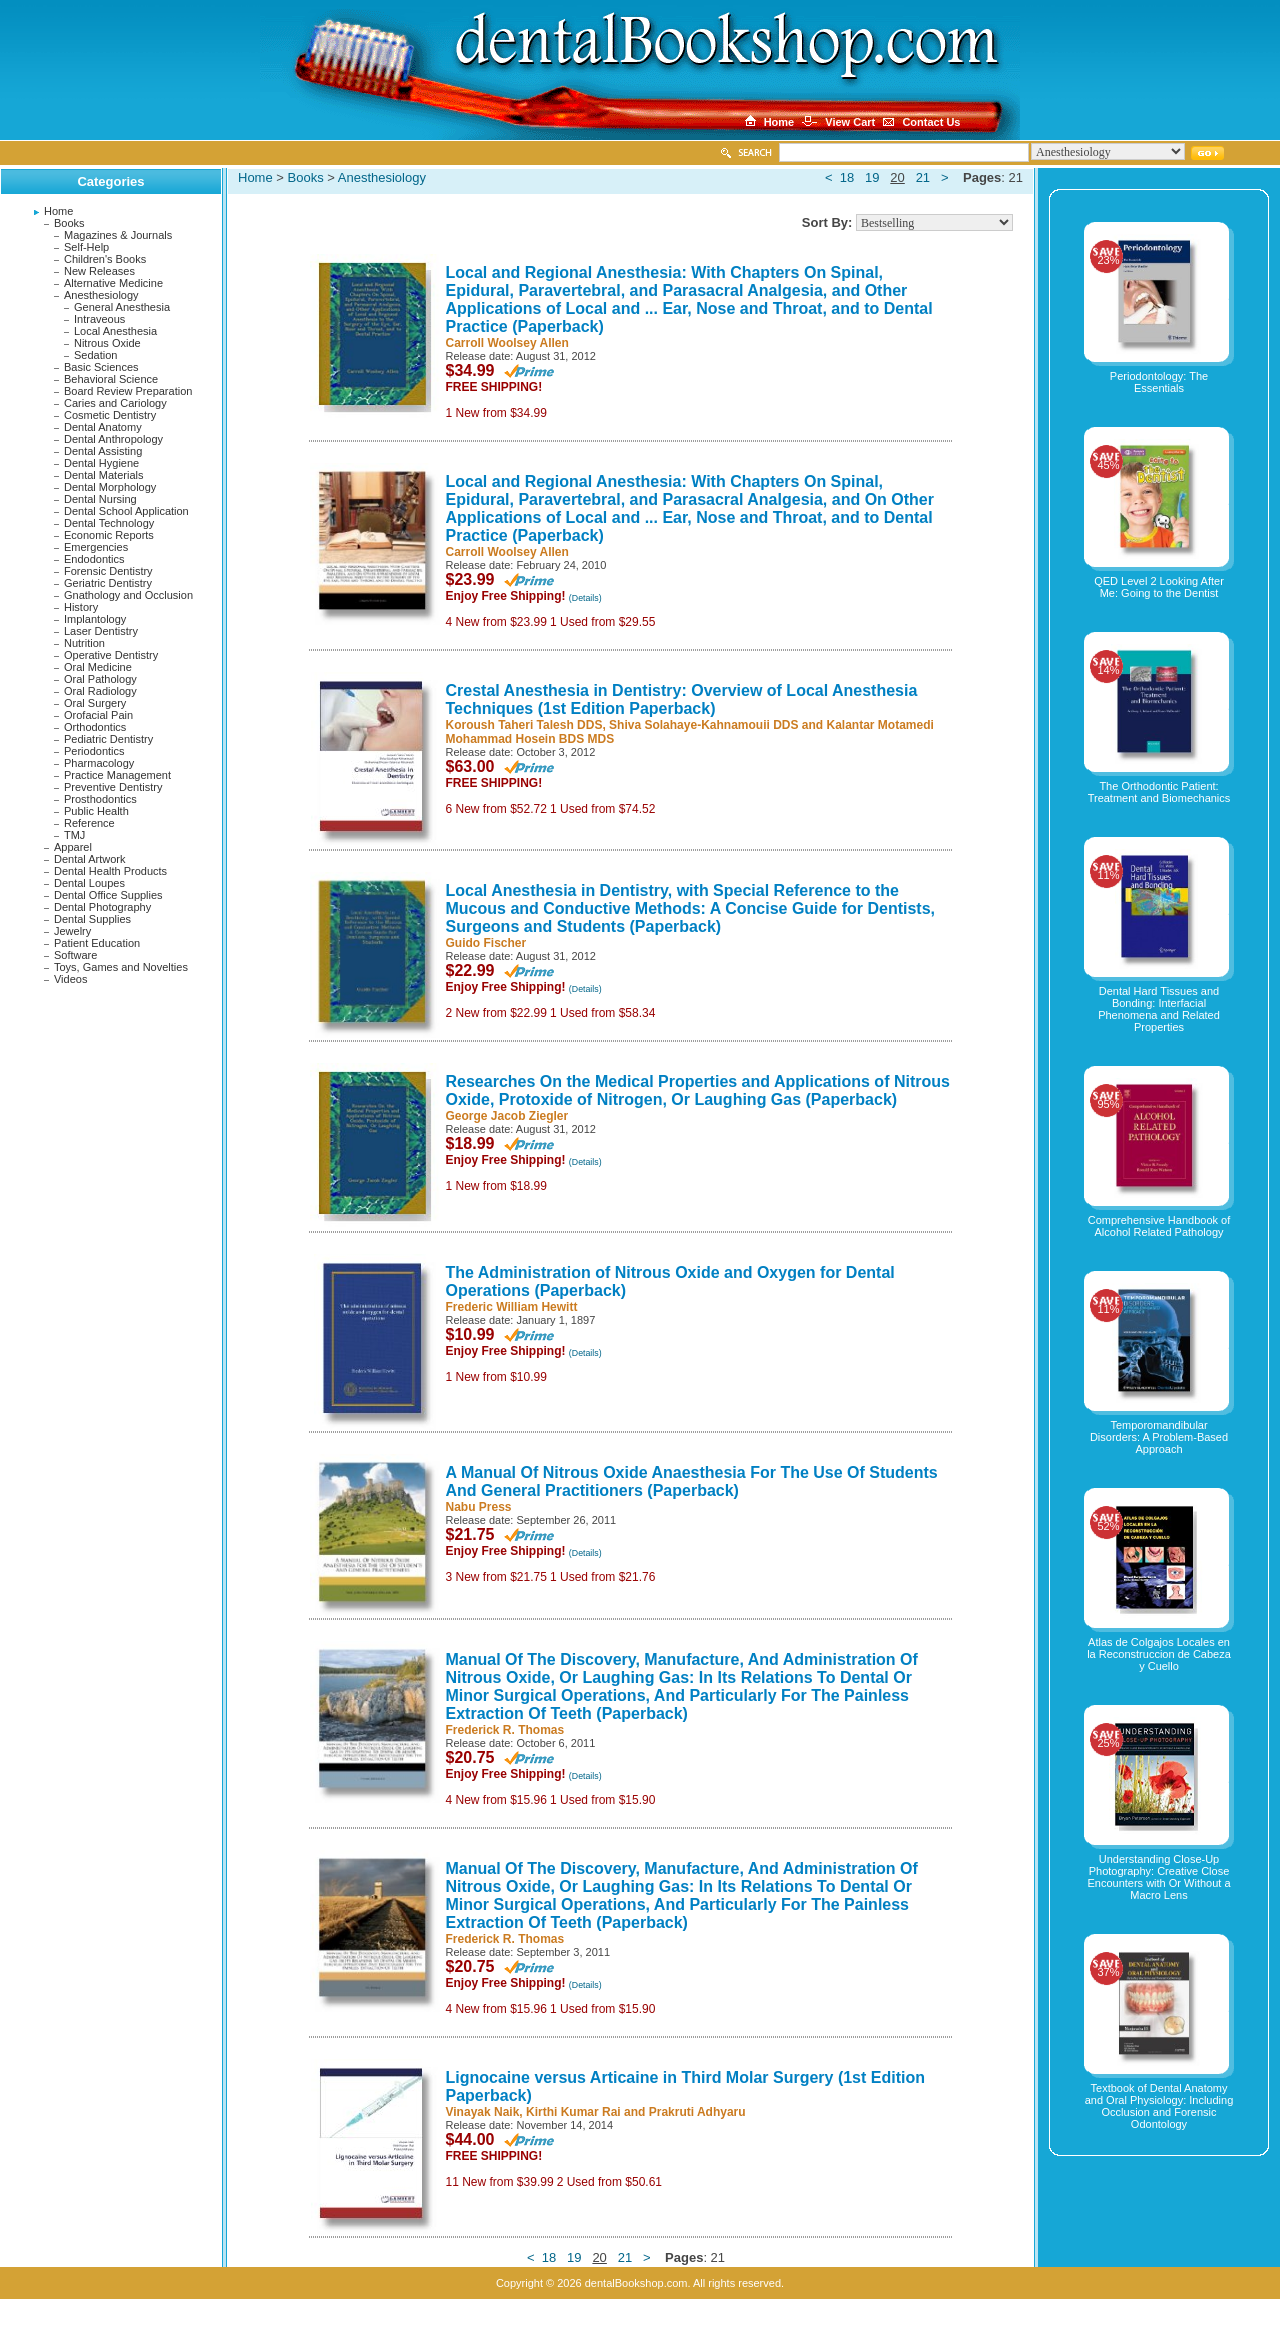 This screenshot has width=1280, height=2327. What do you see at coordinates (573, 2112) in the screenshot?
I see `Kirthi Kumar Rai` at bounding box center [573, 2112].